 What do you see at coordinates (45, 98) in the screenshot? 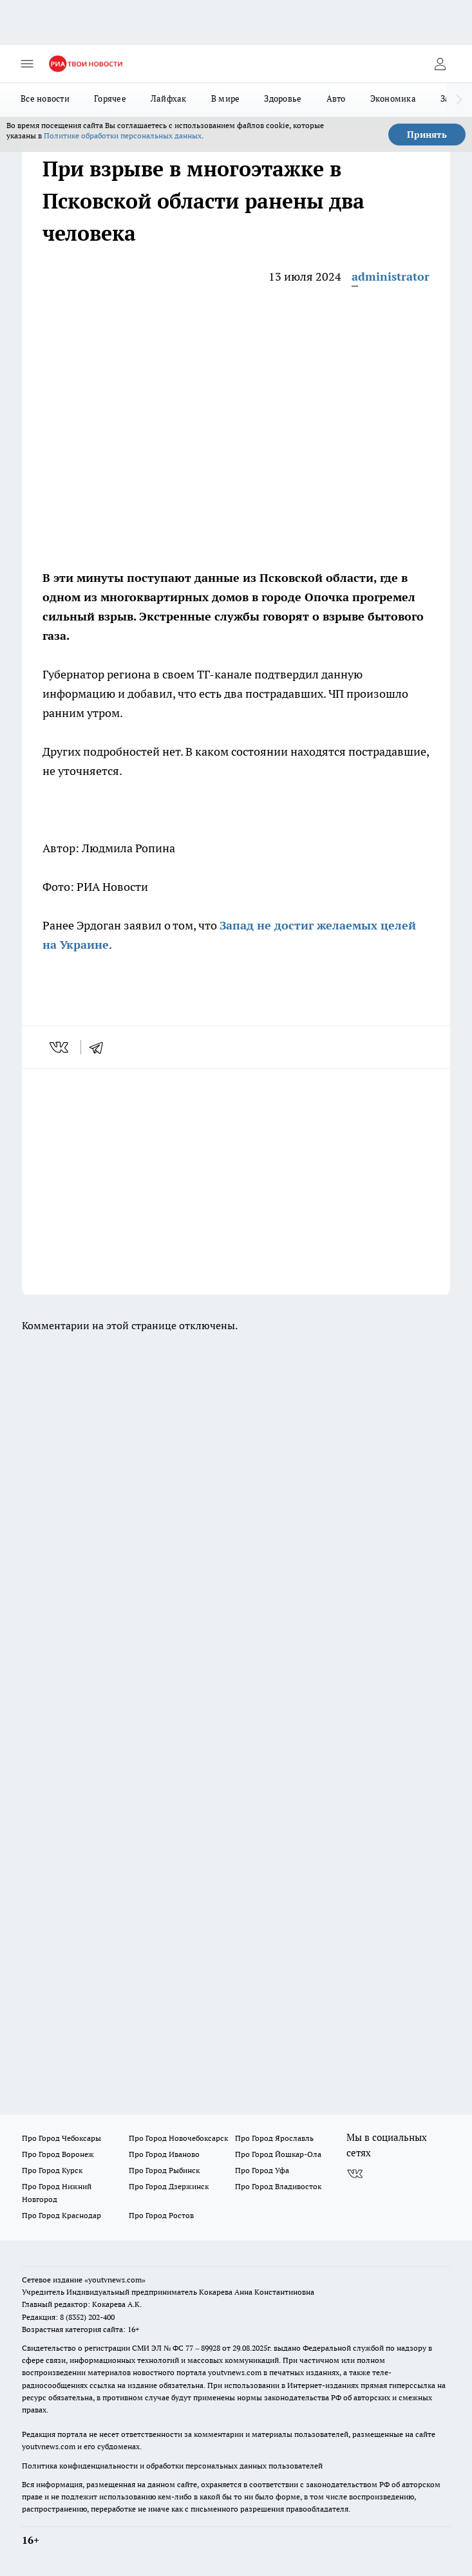
I see `Все новости` at bounding box center [45, 98].